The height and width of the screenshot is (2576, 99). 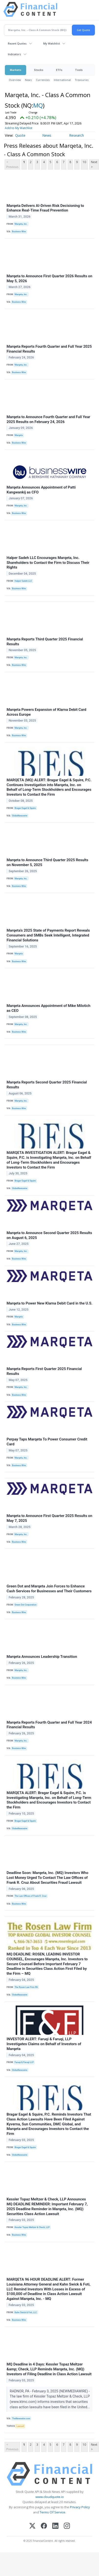 What do you see at coordinates (49, 2497) in the screenshot?
I see `www.cloudquote.io` at bounding box center [49, 2497].